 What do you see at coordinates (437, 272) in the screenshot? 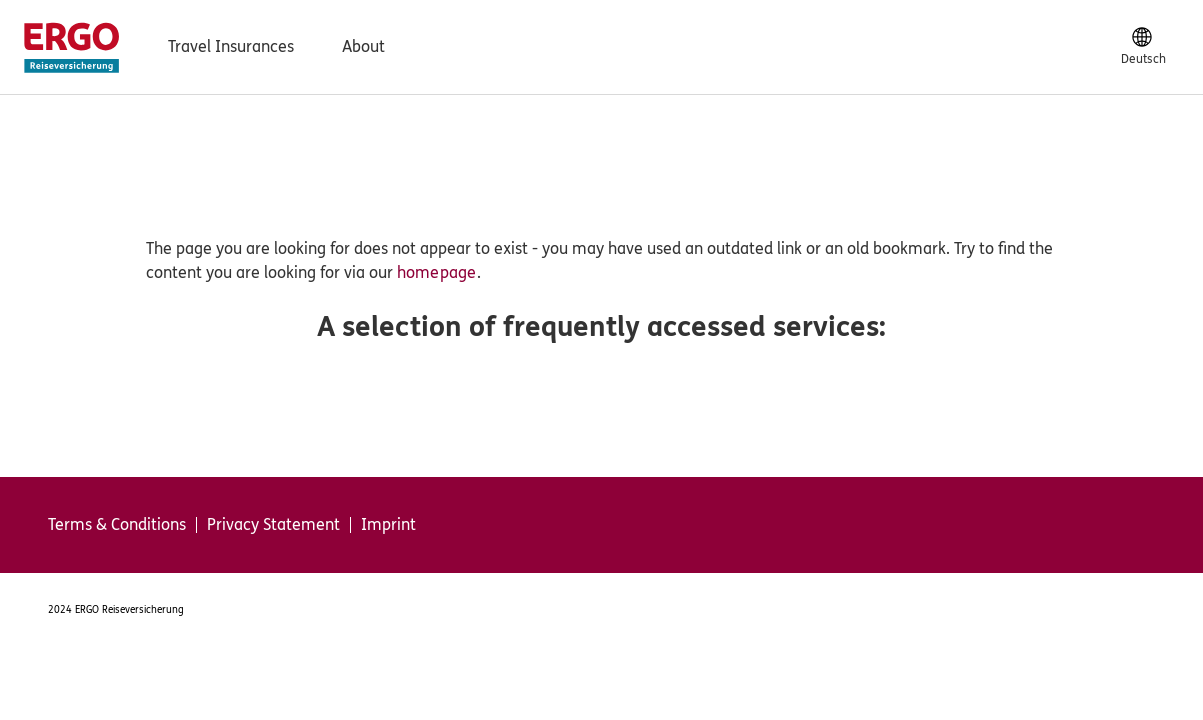
I see `homepage` at bounding box center [437, 272].